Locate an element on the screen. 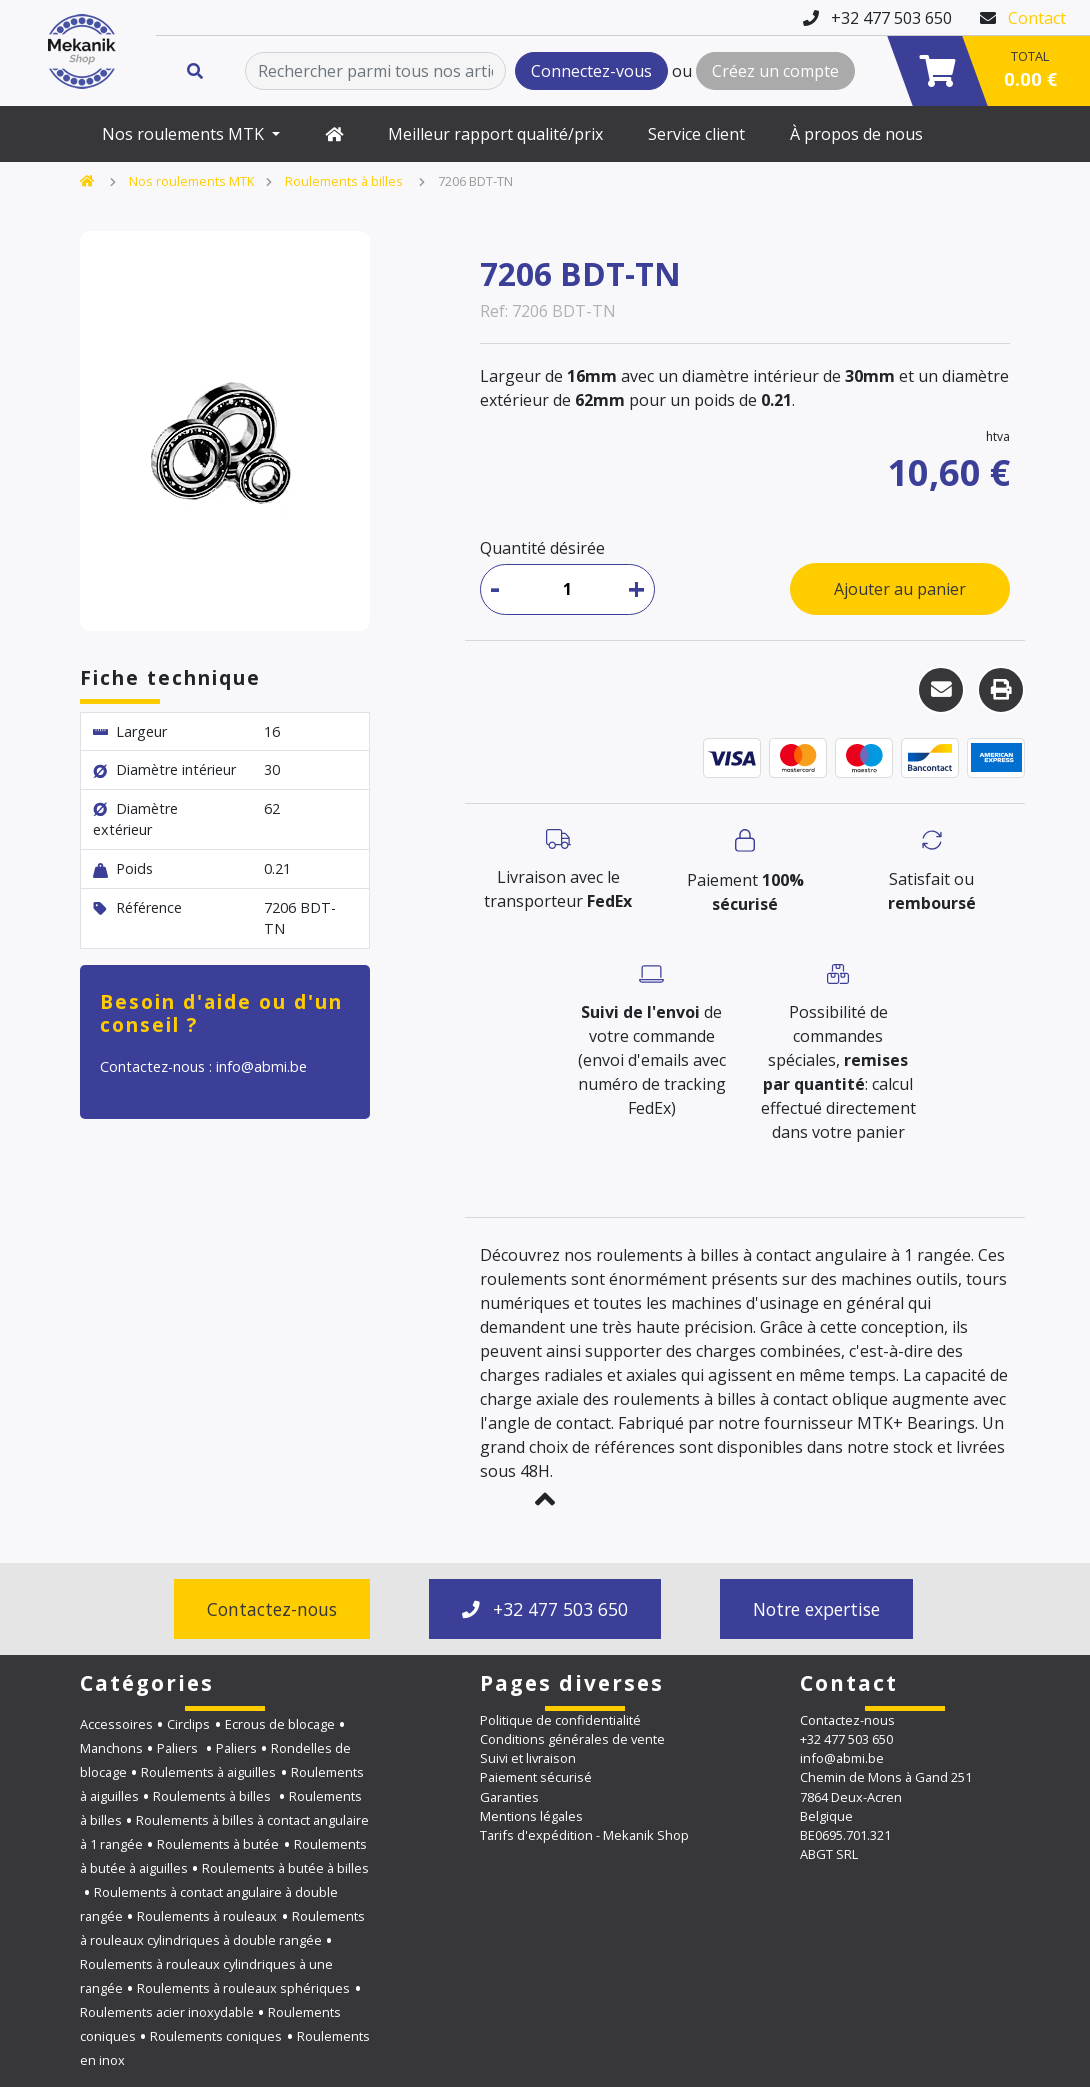  Roulements acier inoxydable is located at coordinates (167, 2012).